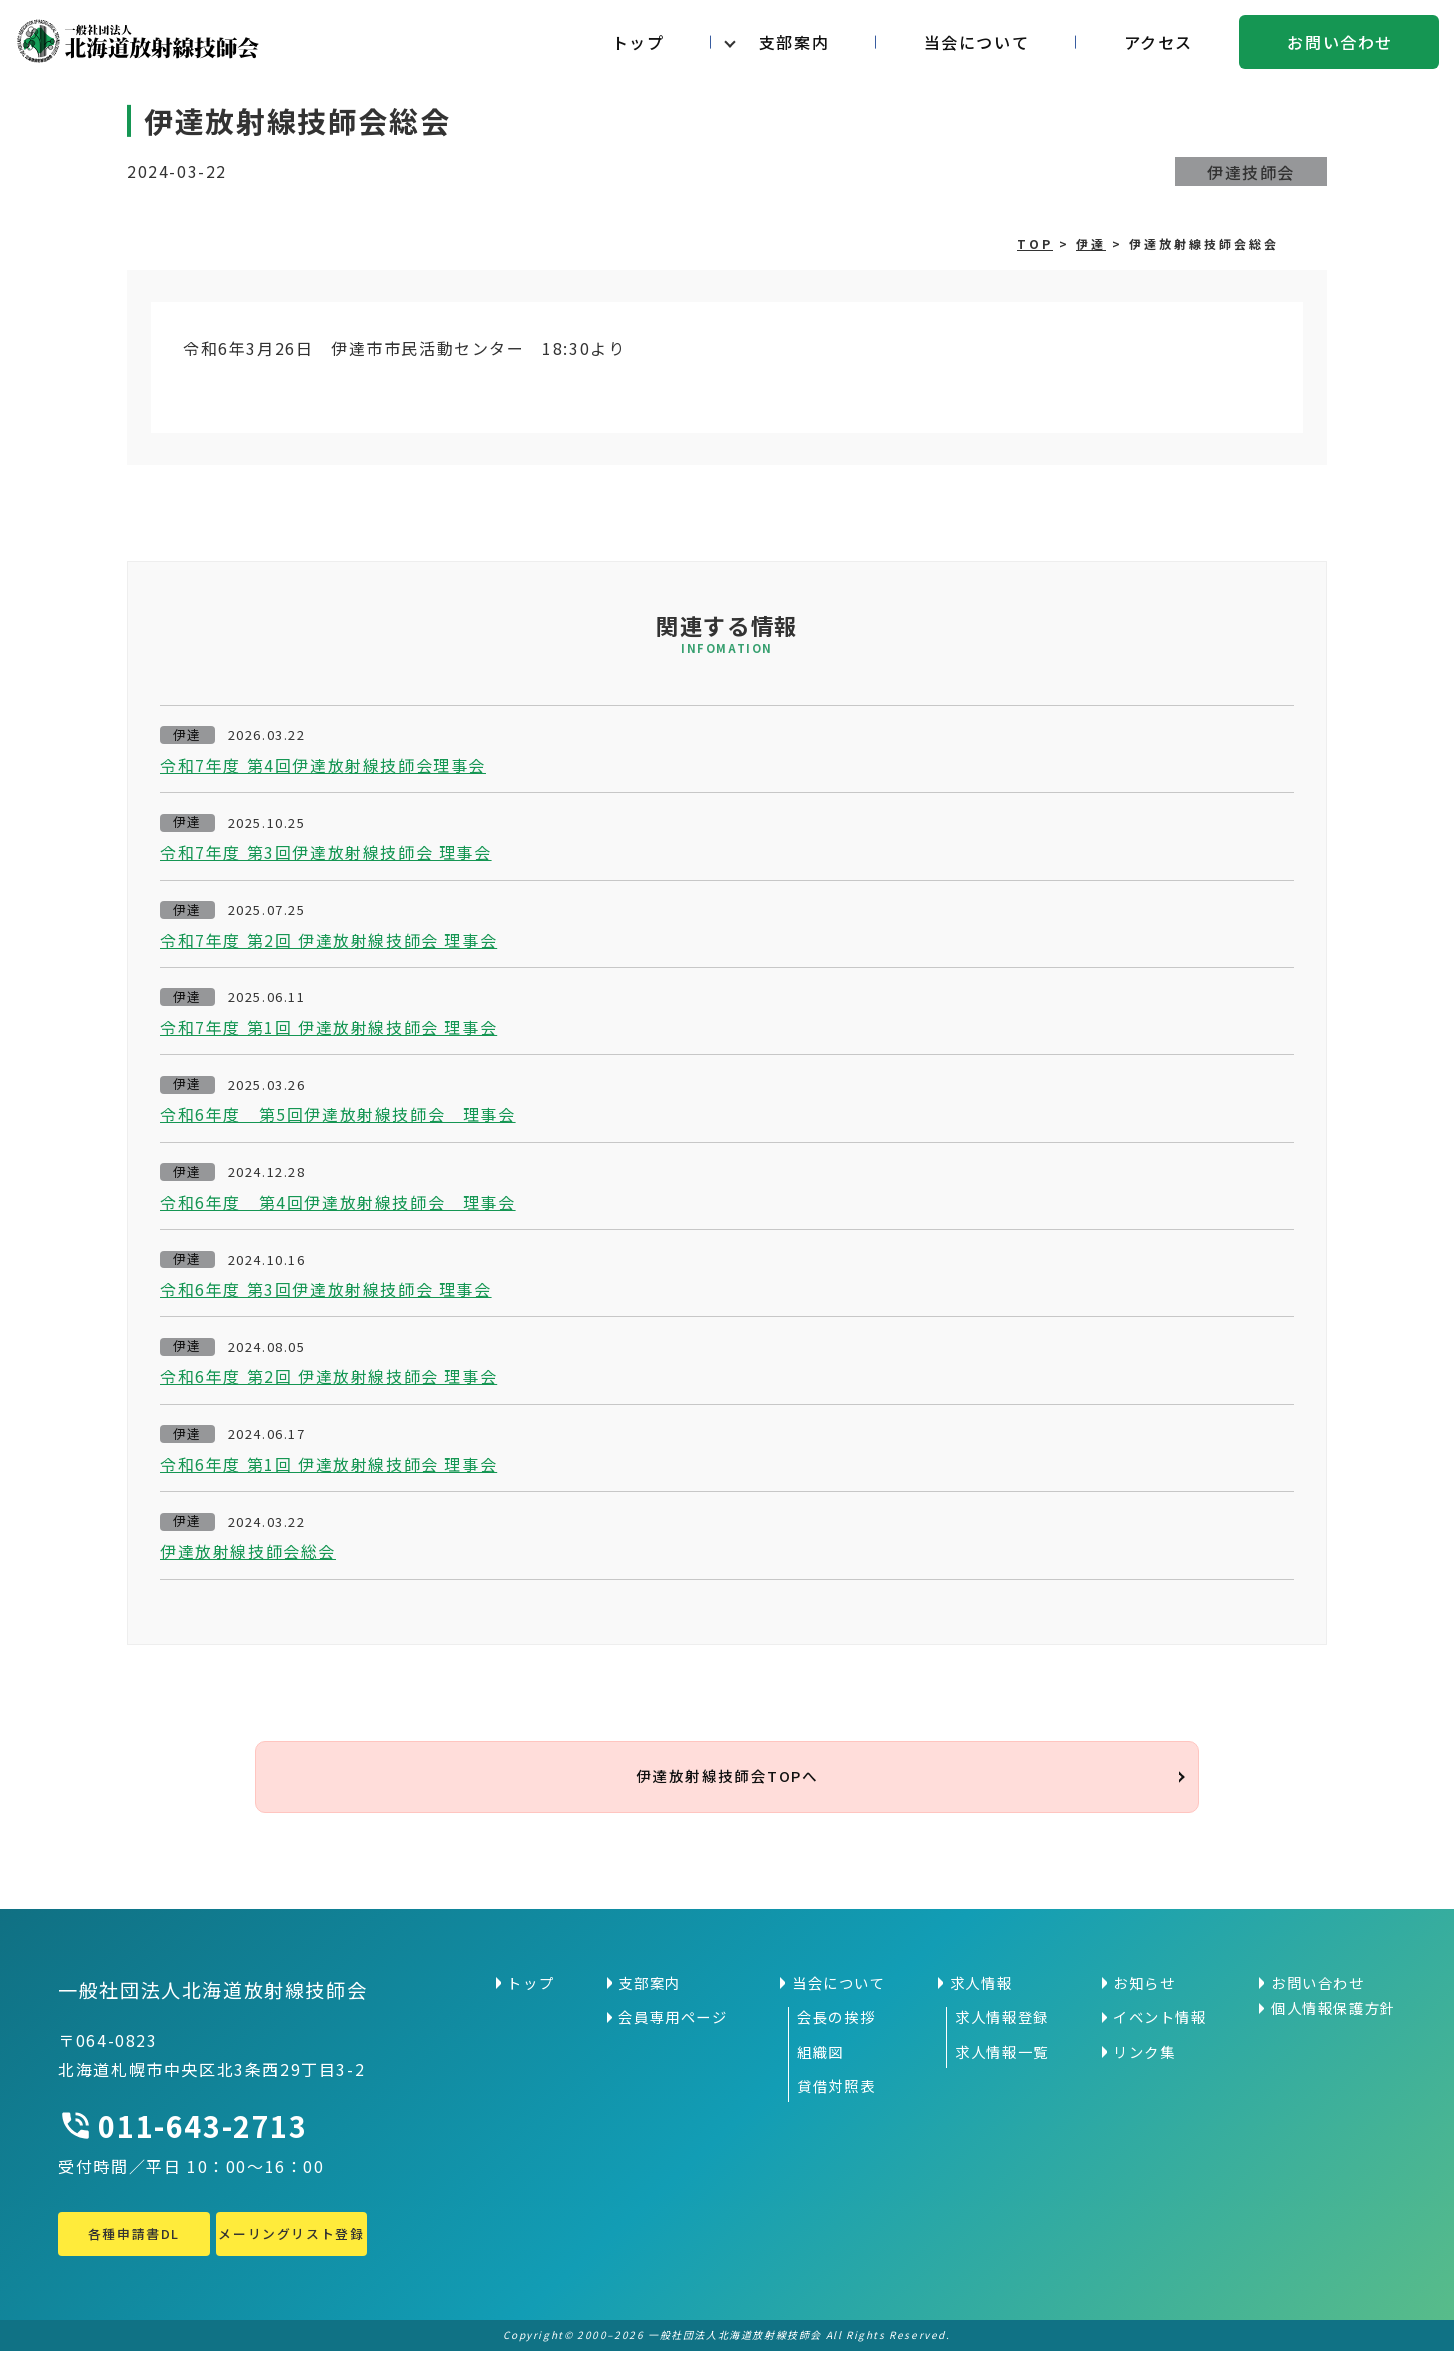 This screenshot has width=1454, height=2354. What do you see at coordinates (794, 42) in the screenshot?
I see `支部案内` at bounding box center [794, 42].